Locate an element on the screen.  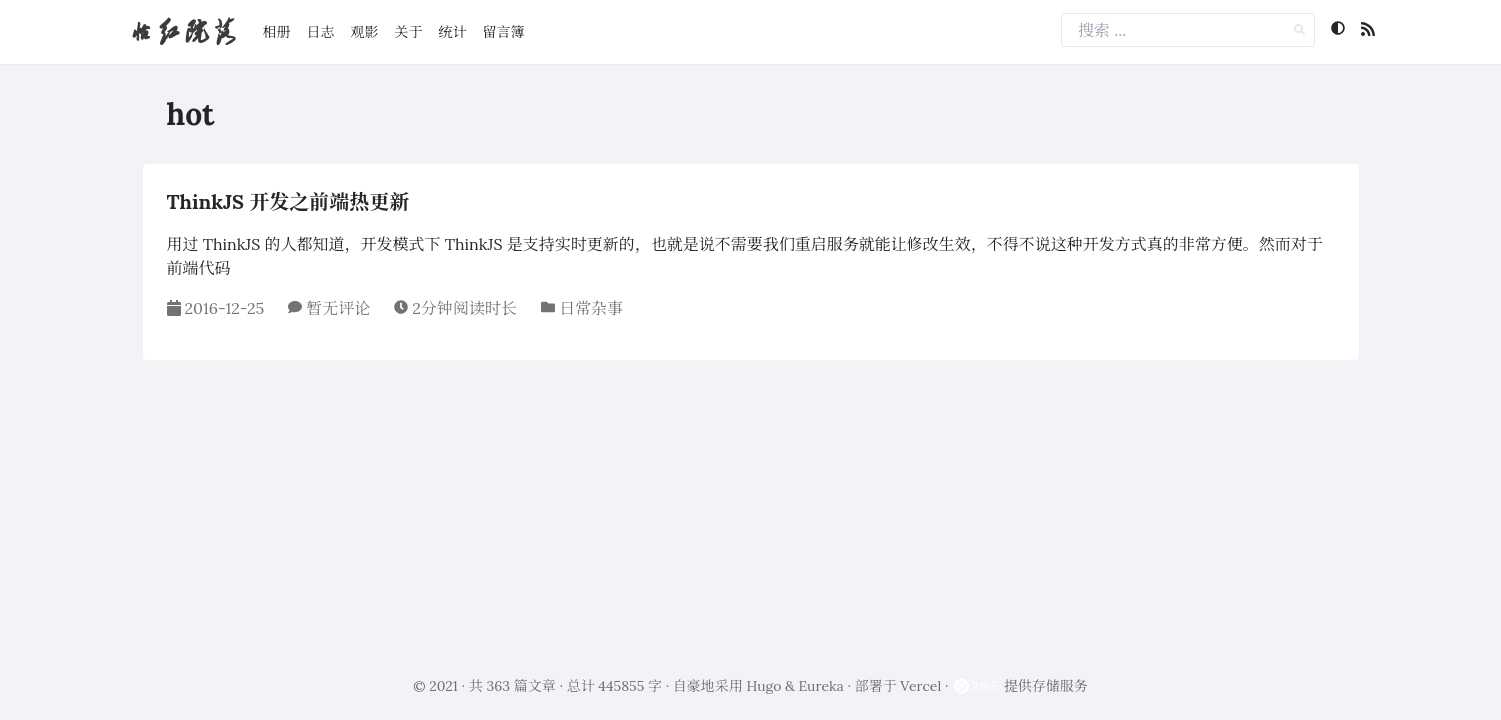
关于 is located at coordinates (409, 32).